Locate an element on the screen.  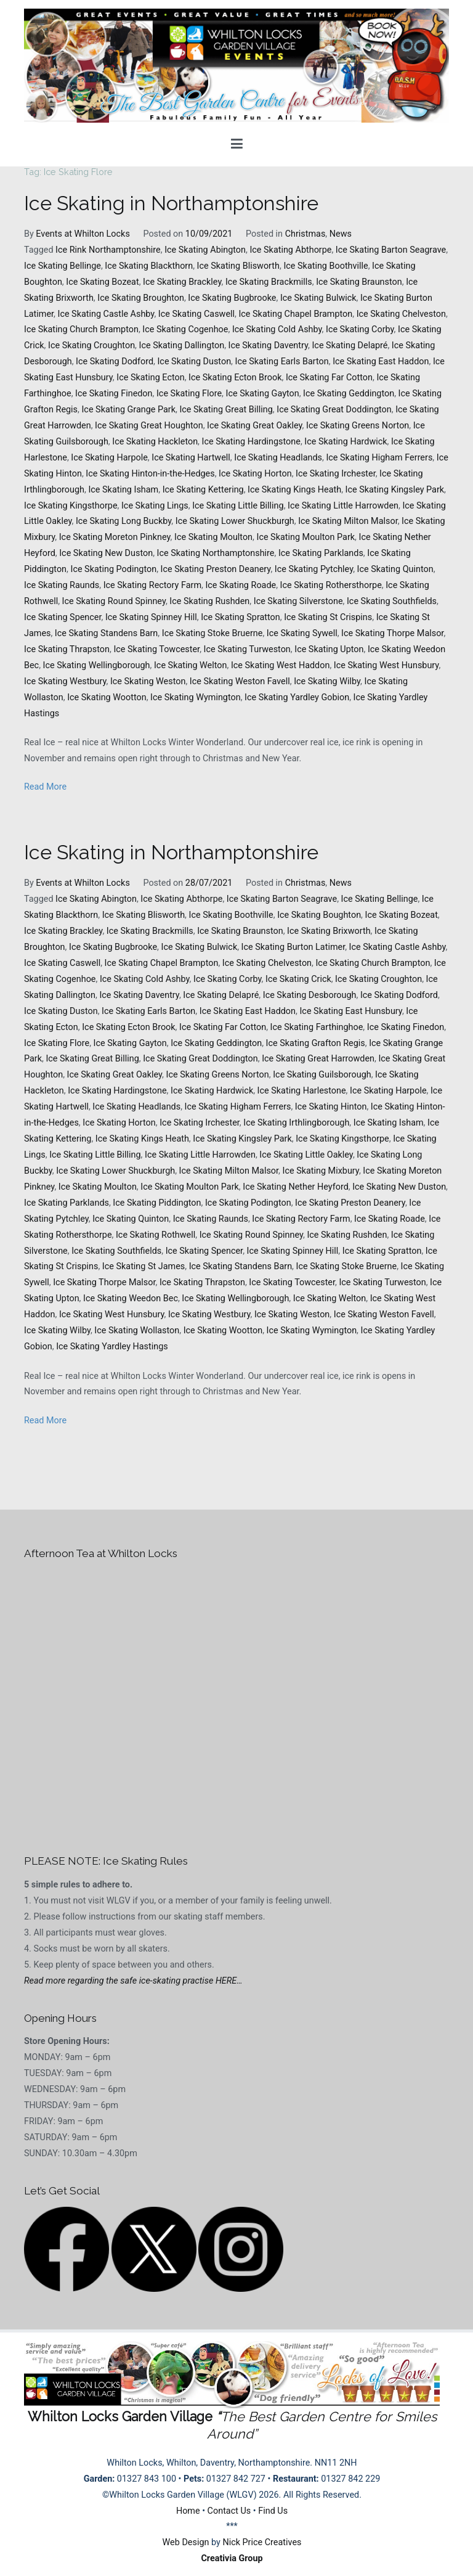
Ice Skating Hardingstone is located at coordinates (251, 441).